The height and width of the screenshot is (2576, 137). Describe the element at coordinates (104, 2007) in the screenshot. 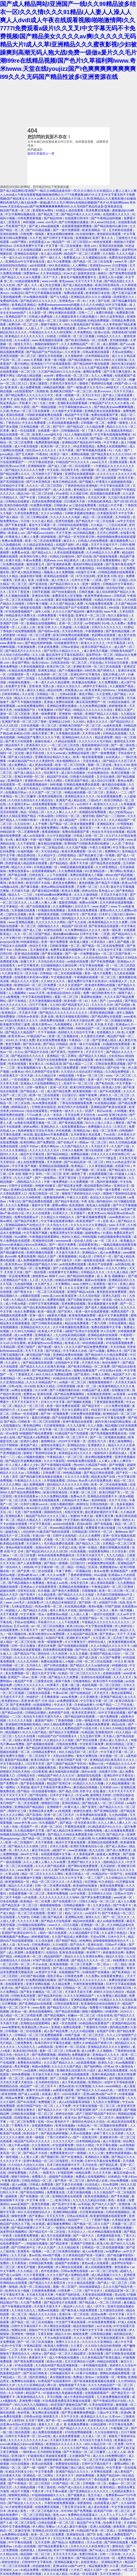

I see `免费看污污视频的网站` at that location.